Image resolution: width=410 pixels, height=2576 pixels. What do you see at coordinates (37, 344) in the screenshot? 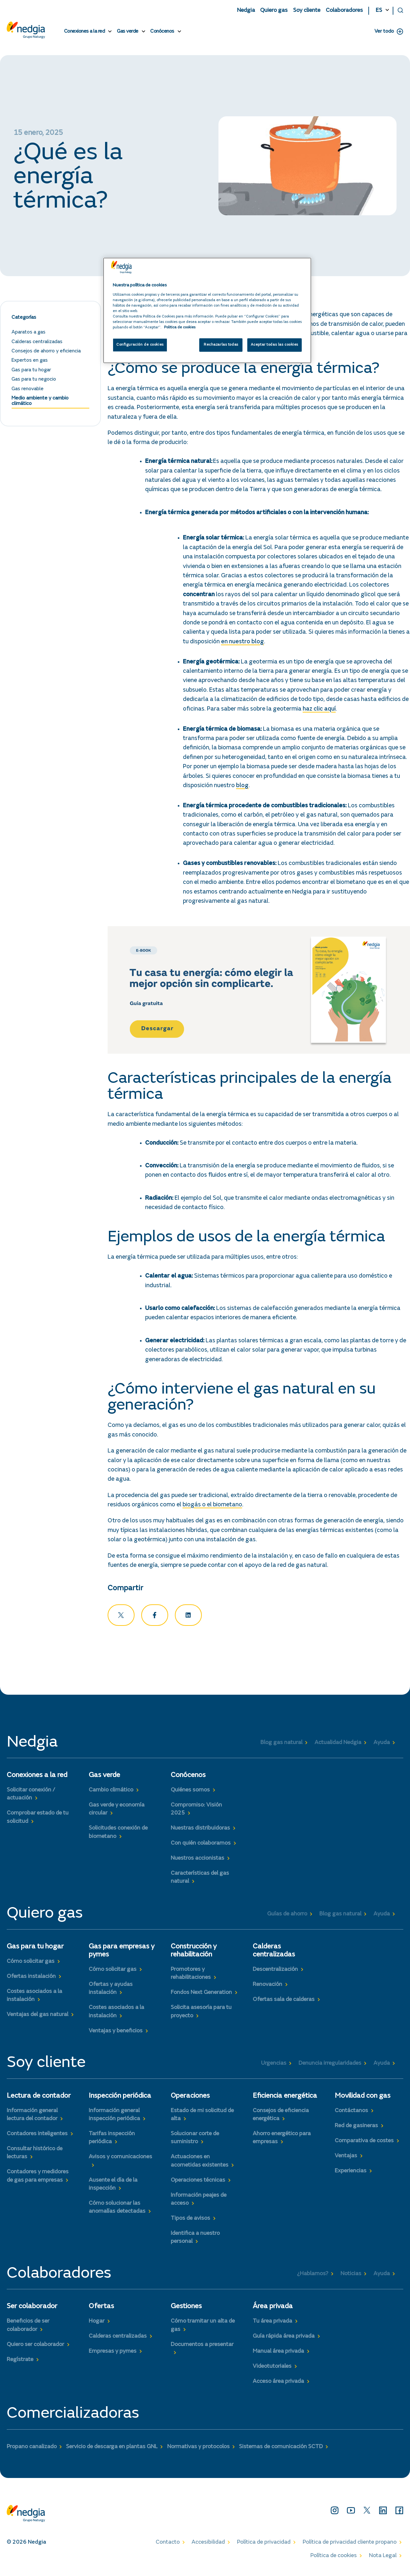
I see `Calderas centralizadas` at bounding box center [37, 344].